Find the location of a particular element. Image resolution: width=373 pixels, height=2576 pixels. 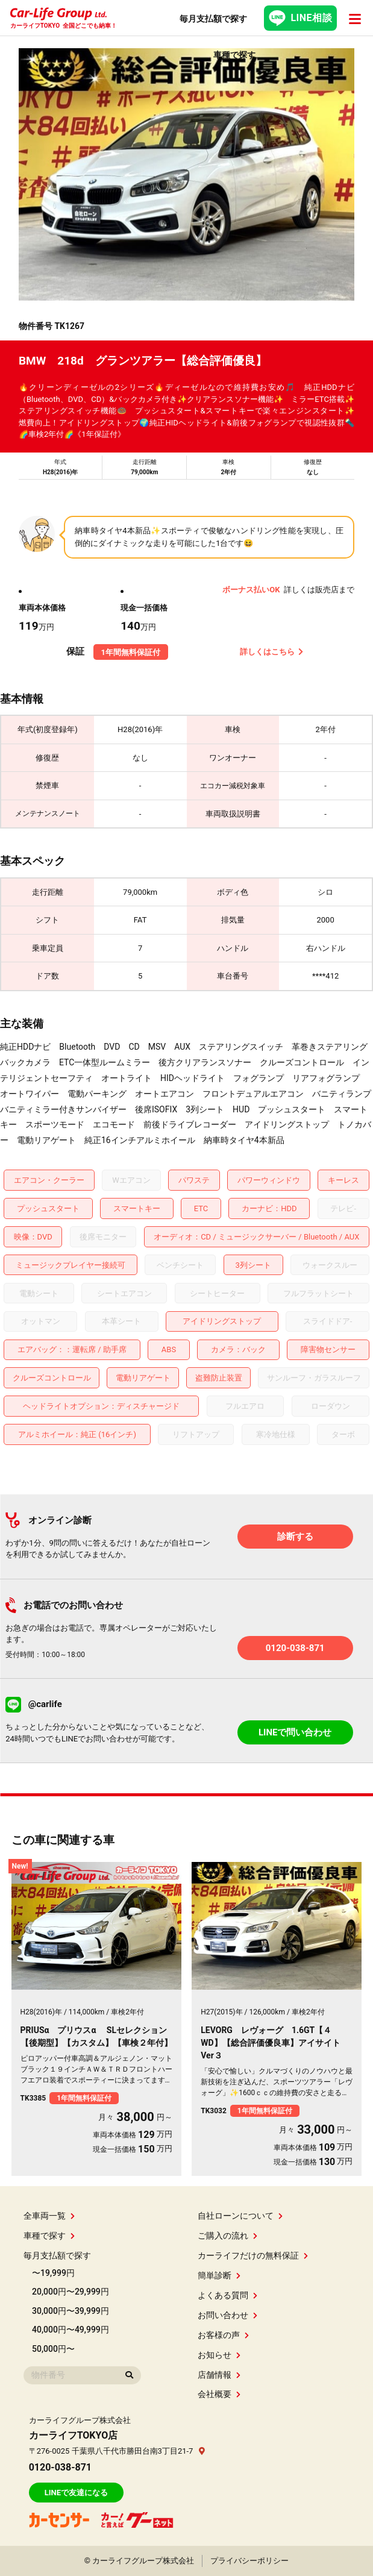

店舗情報 is located at coordinates (219, 2375).